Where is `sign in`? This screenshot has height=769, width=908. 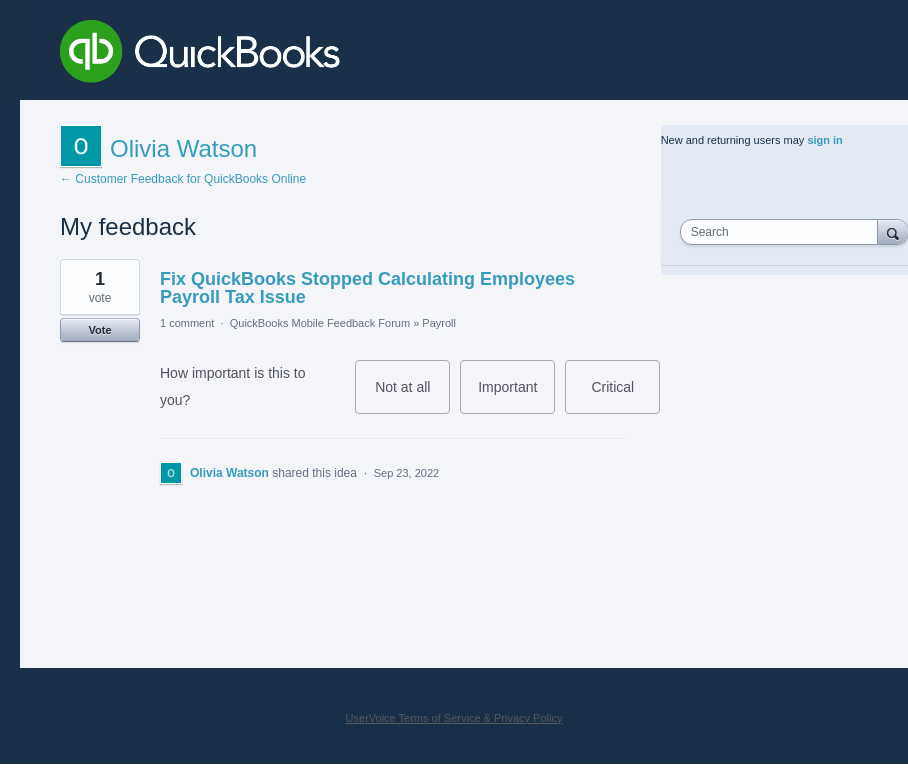
sign in is located at coordinates (824, 140).